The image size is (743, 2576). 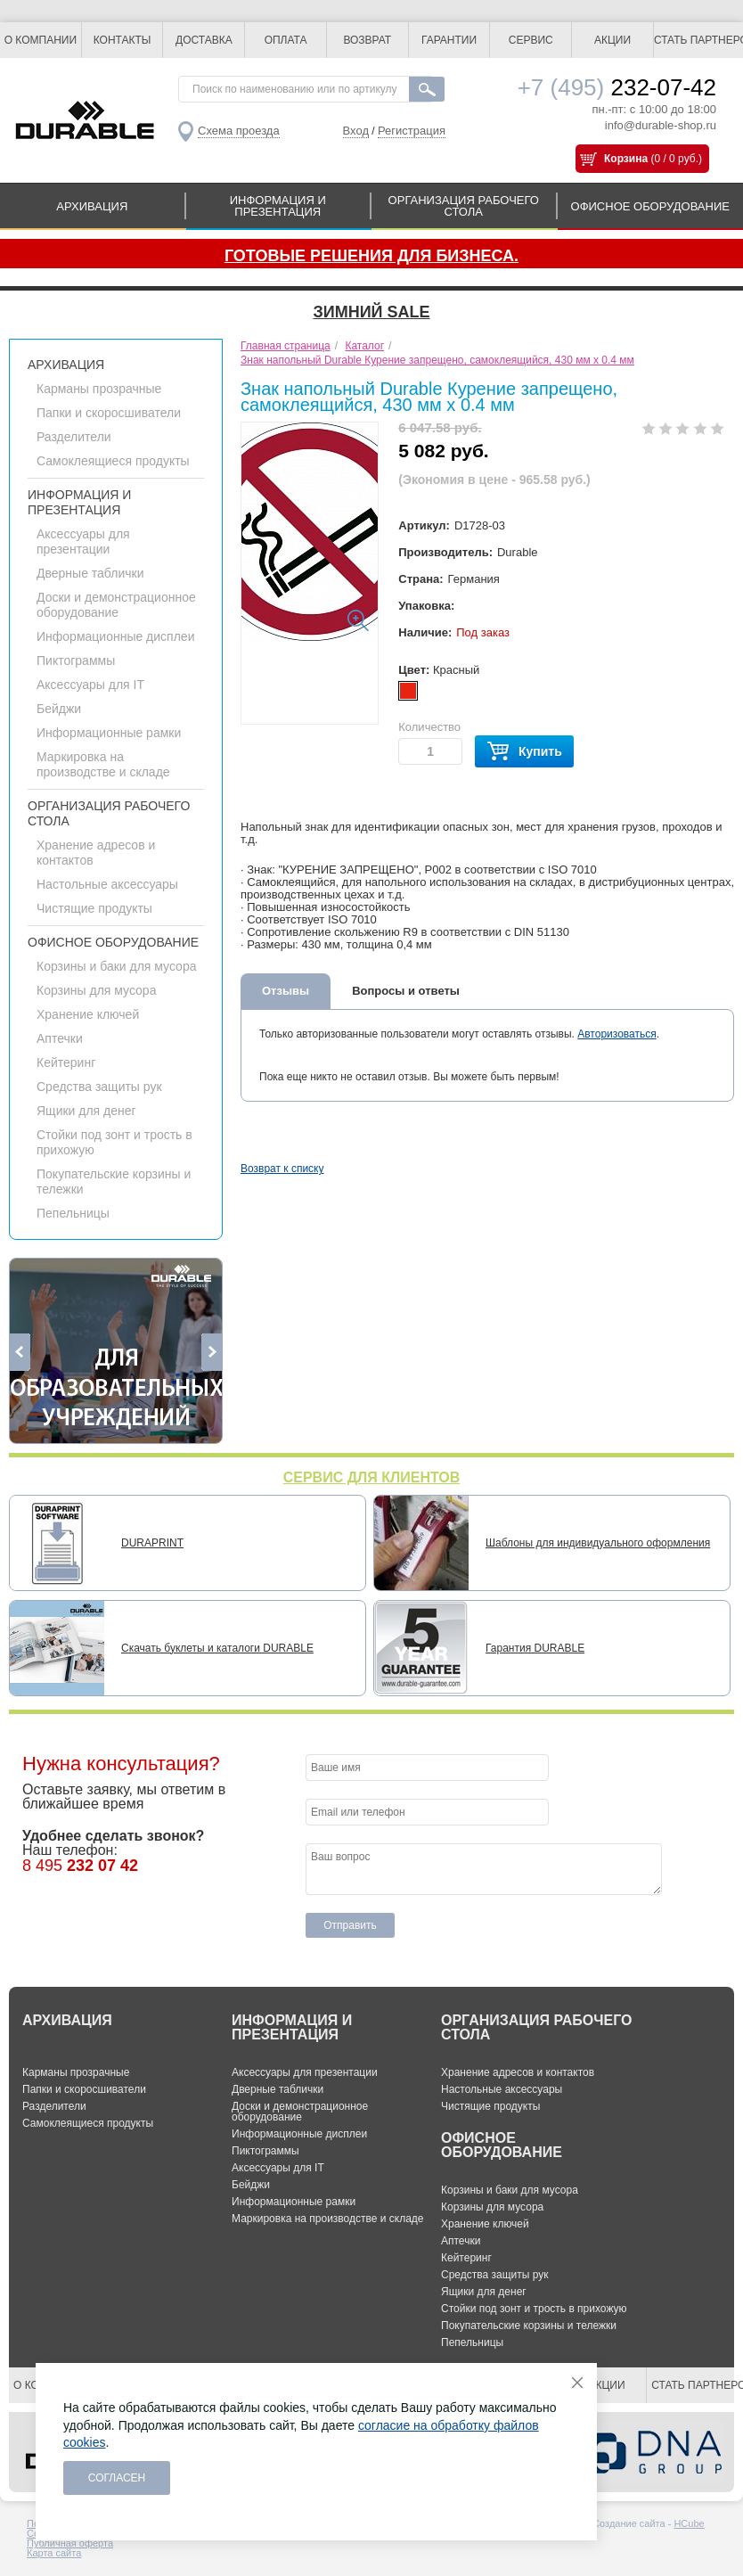 I want to click on Зимний SALE, so click(x=371, y=312).